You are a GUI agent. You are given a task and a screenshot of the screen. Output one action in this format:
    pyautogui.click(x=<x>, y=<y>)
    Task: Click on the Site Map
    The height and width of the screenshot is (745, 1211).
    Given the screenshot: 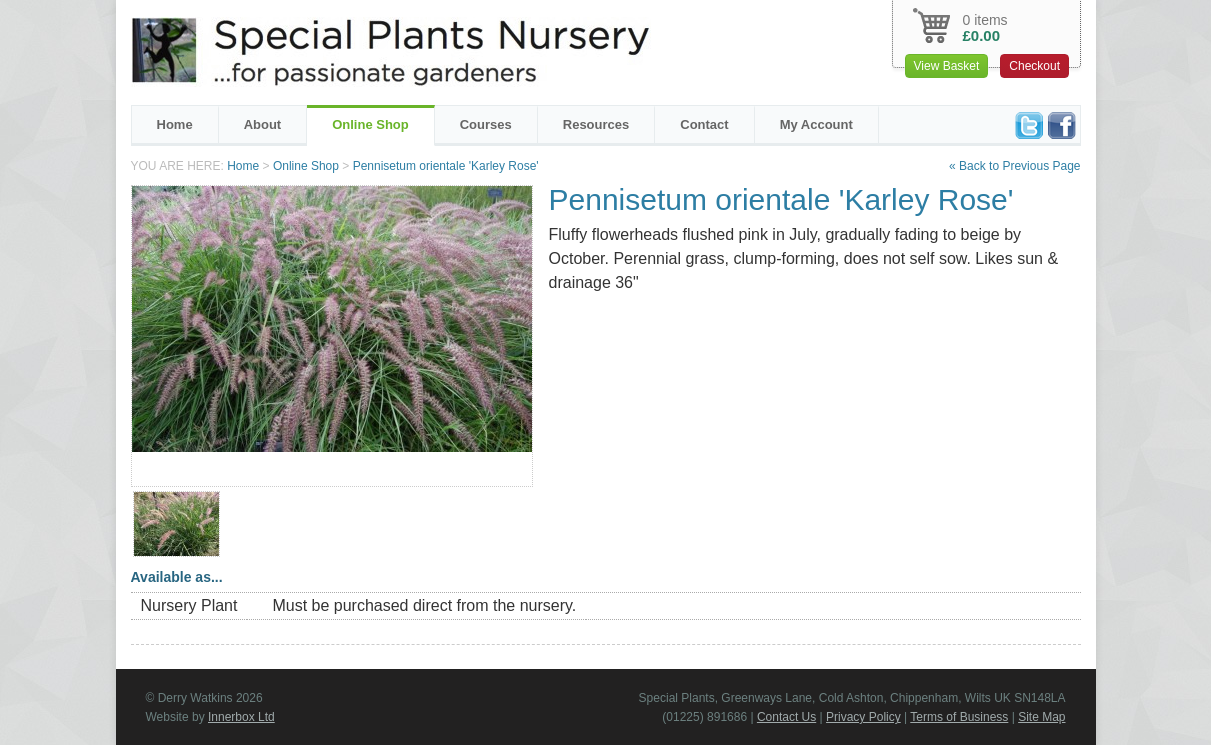 What is the action you would take?
    pyautogui.click(x=1041, y=717)
    